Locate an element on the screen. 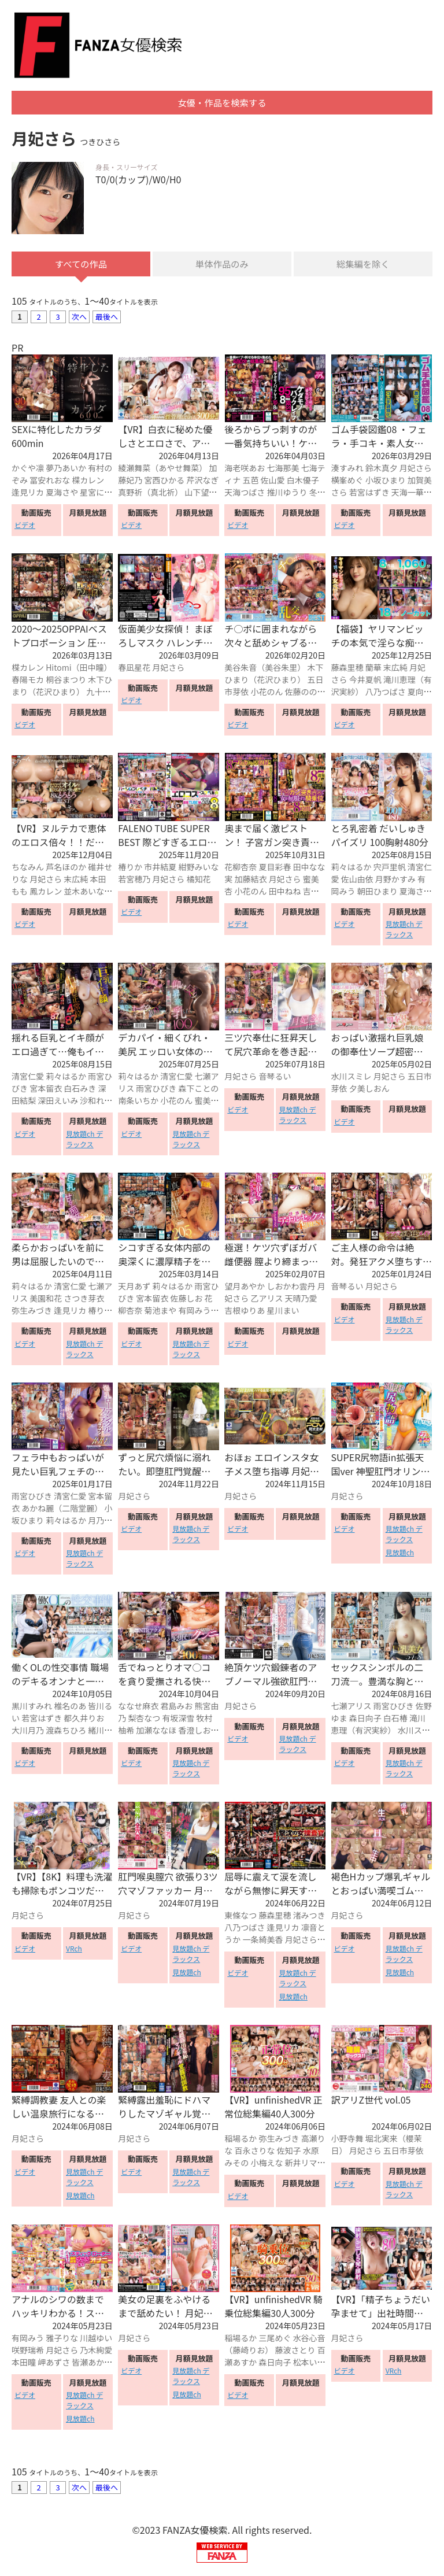 This screenshot has width=444, height=2576. 七瀬アリス is located at coordinates (351, 1707).